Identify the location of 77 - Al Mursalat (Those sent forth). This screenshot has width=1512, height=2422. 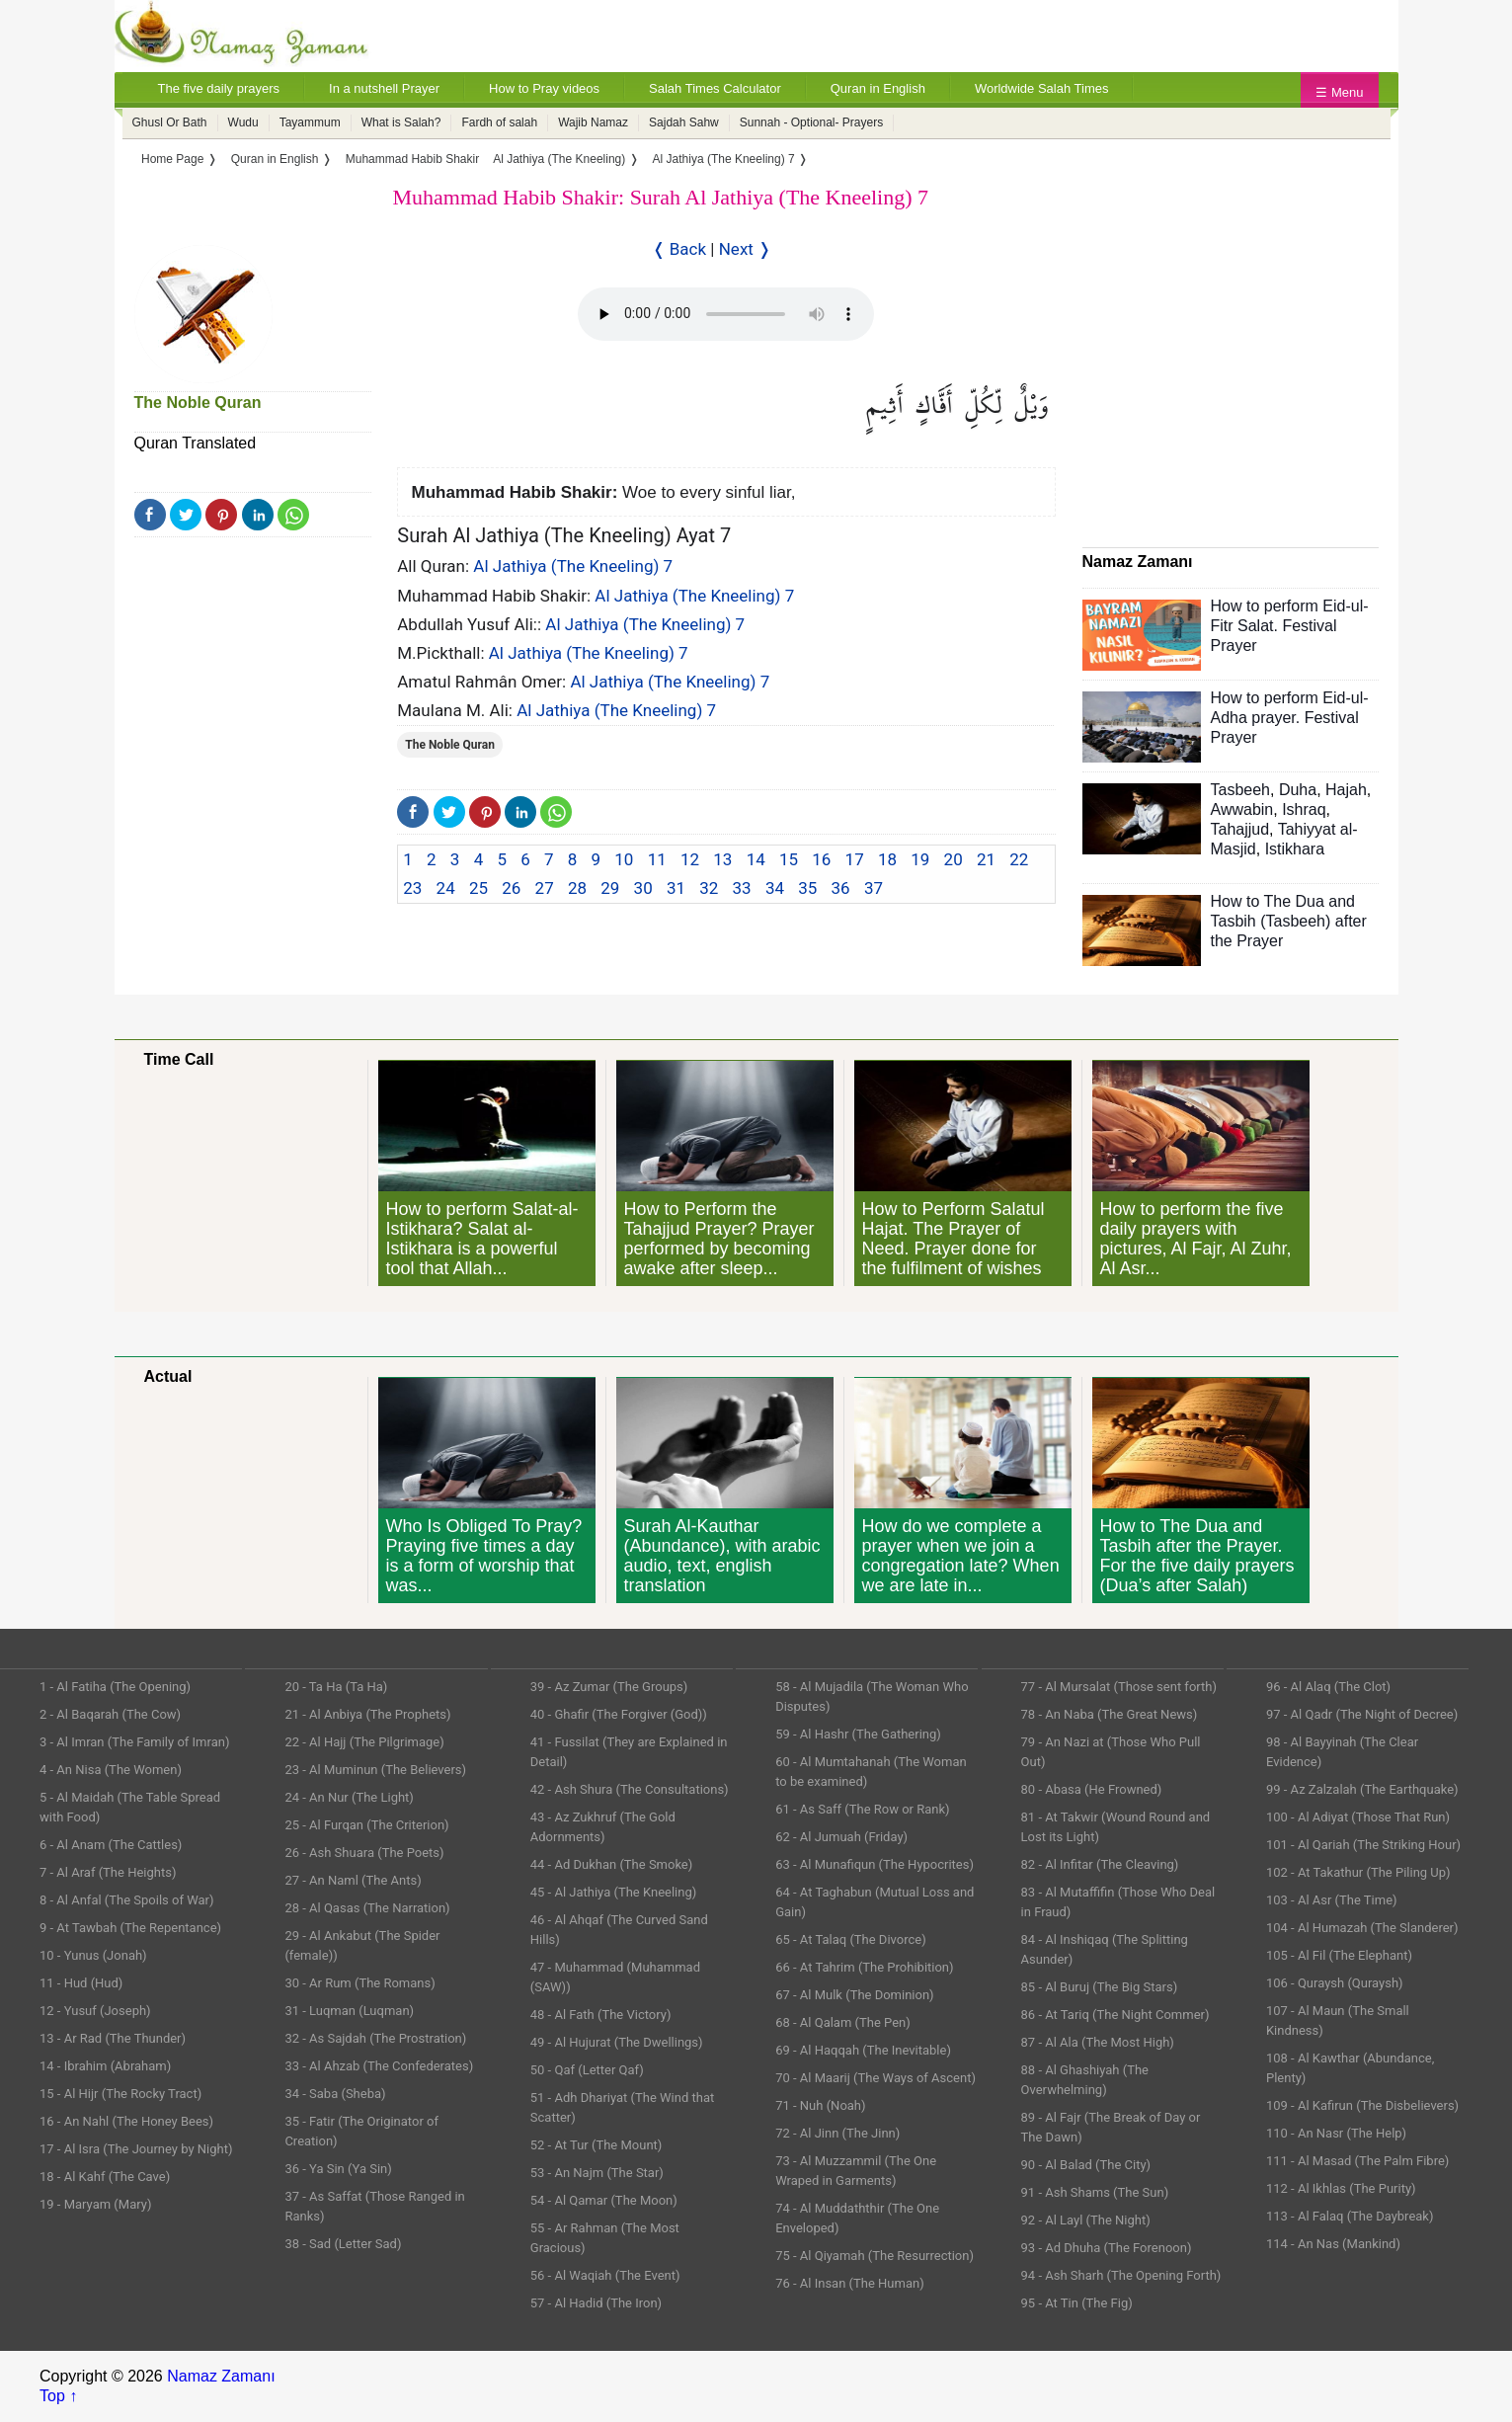
(1119, 1686).